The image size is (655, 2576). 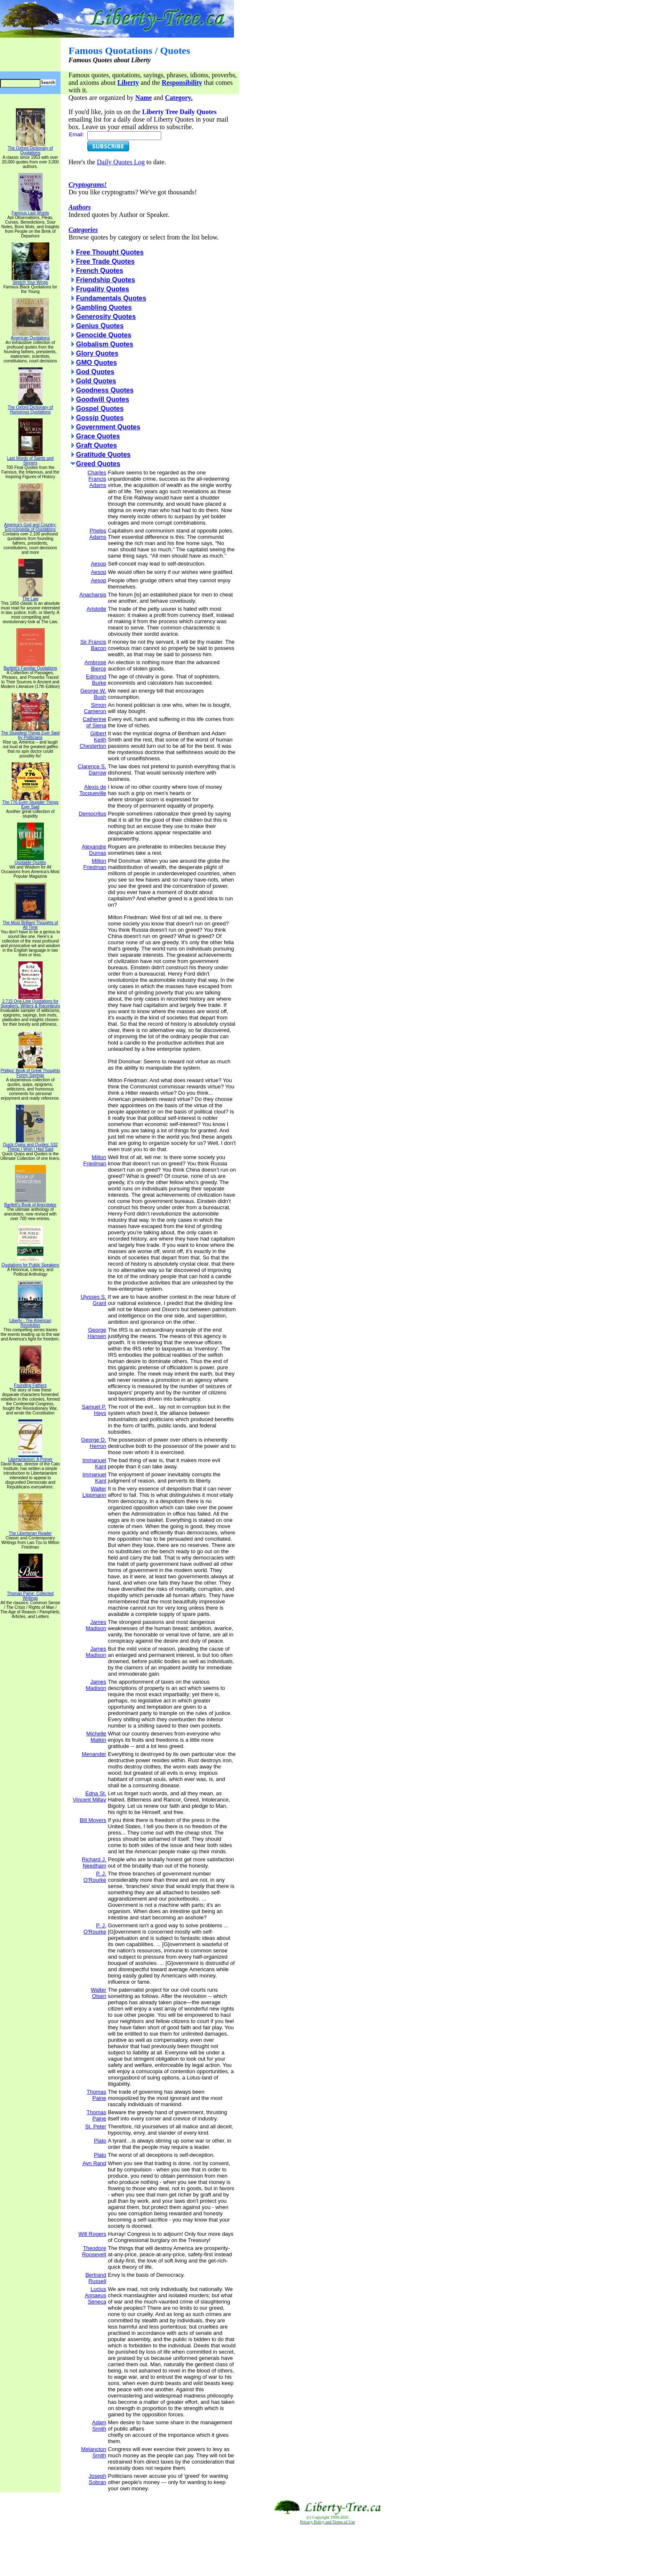 What do you see at coordinates (100, 2141) in the screenshot?
I see `Plato` at bounding box center [100, 2141].